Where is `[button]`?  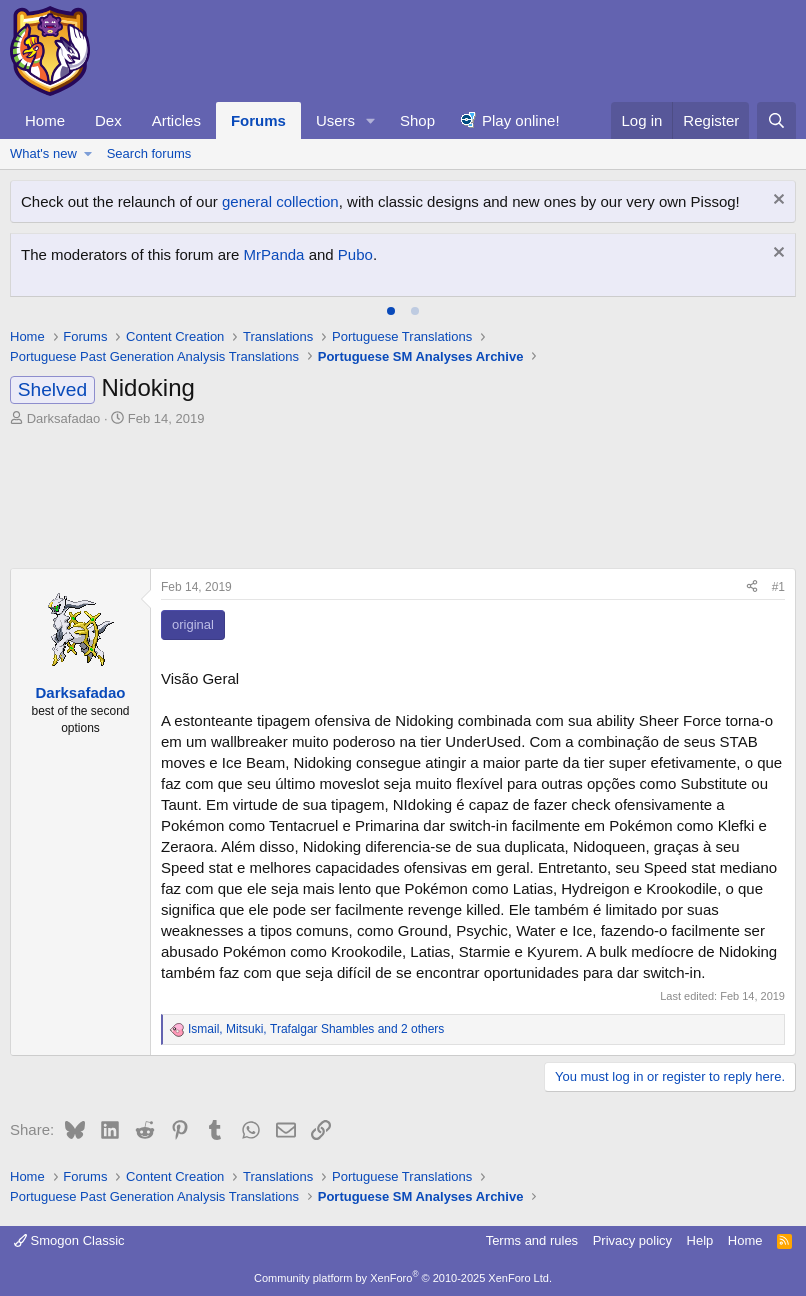 [button] is located at coordinates (371, 120).